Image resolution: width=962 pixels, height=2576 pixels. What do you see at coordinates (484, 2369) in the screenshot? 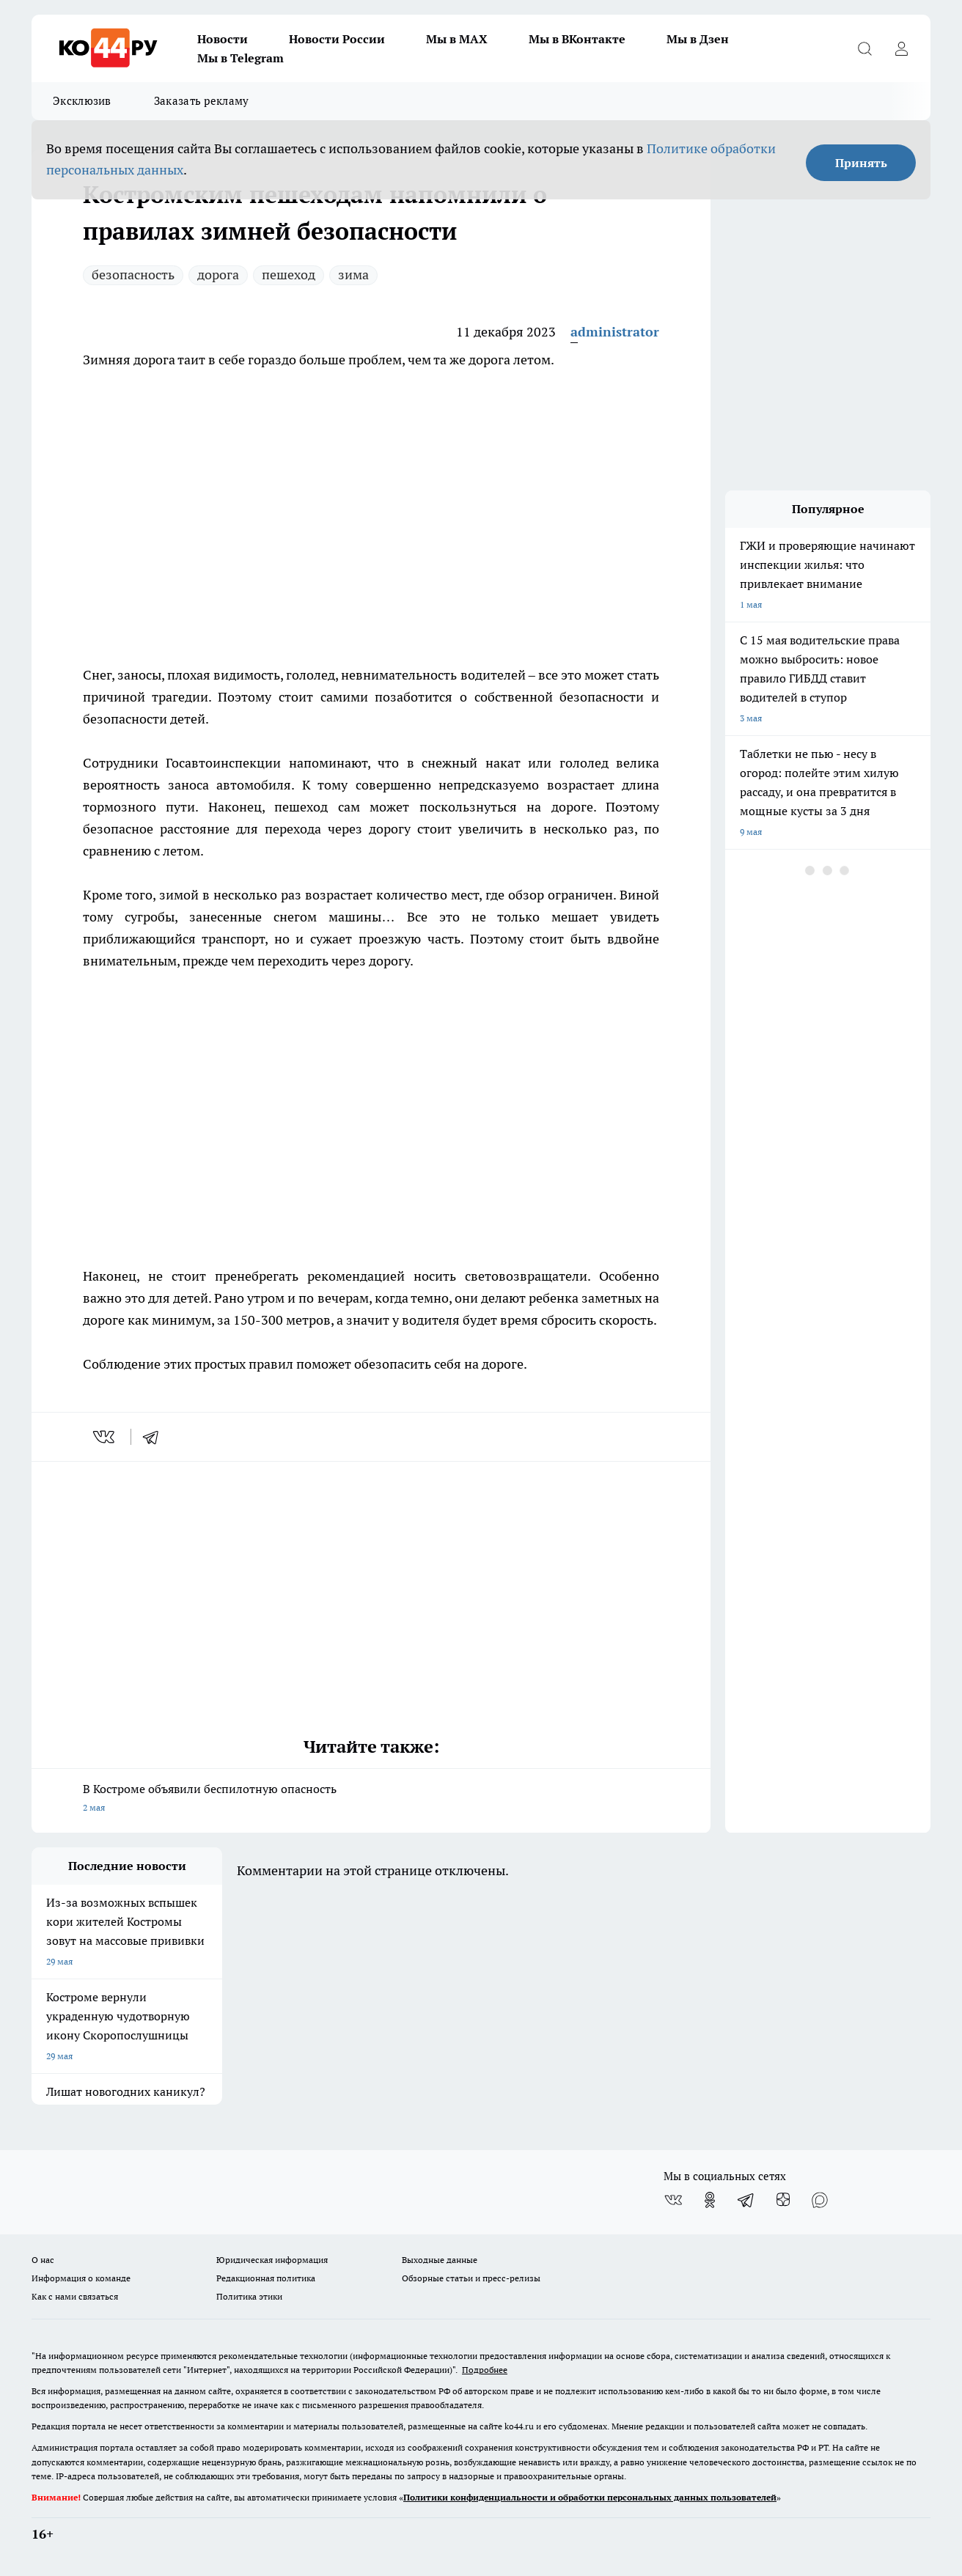
I see `Подробнее` at bounding box center [484, 2369].